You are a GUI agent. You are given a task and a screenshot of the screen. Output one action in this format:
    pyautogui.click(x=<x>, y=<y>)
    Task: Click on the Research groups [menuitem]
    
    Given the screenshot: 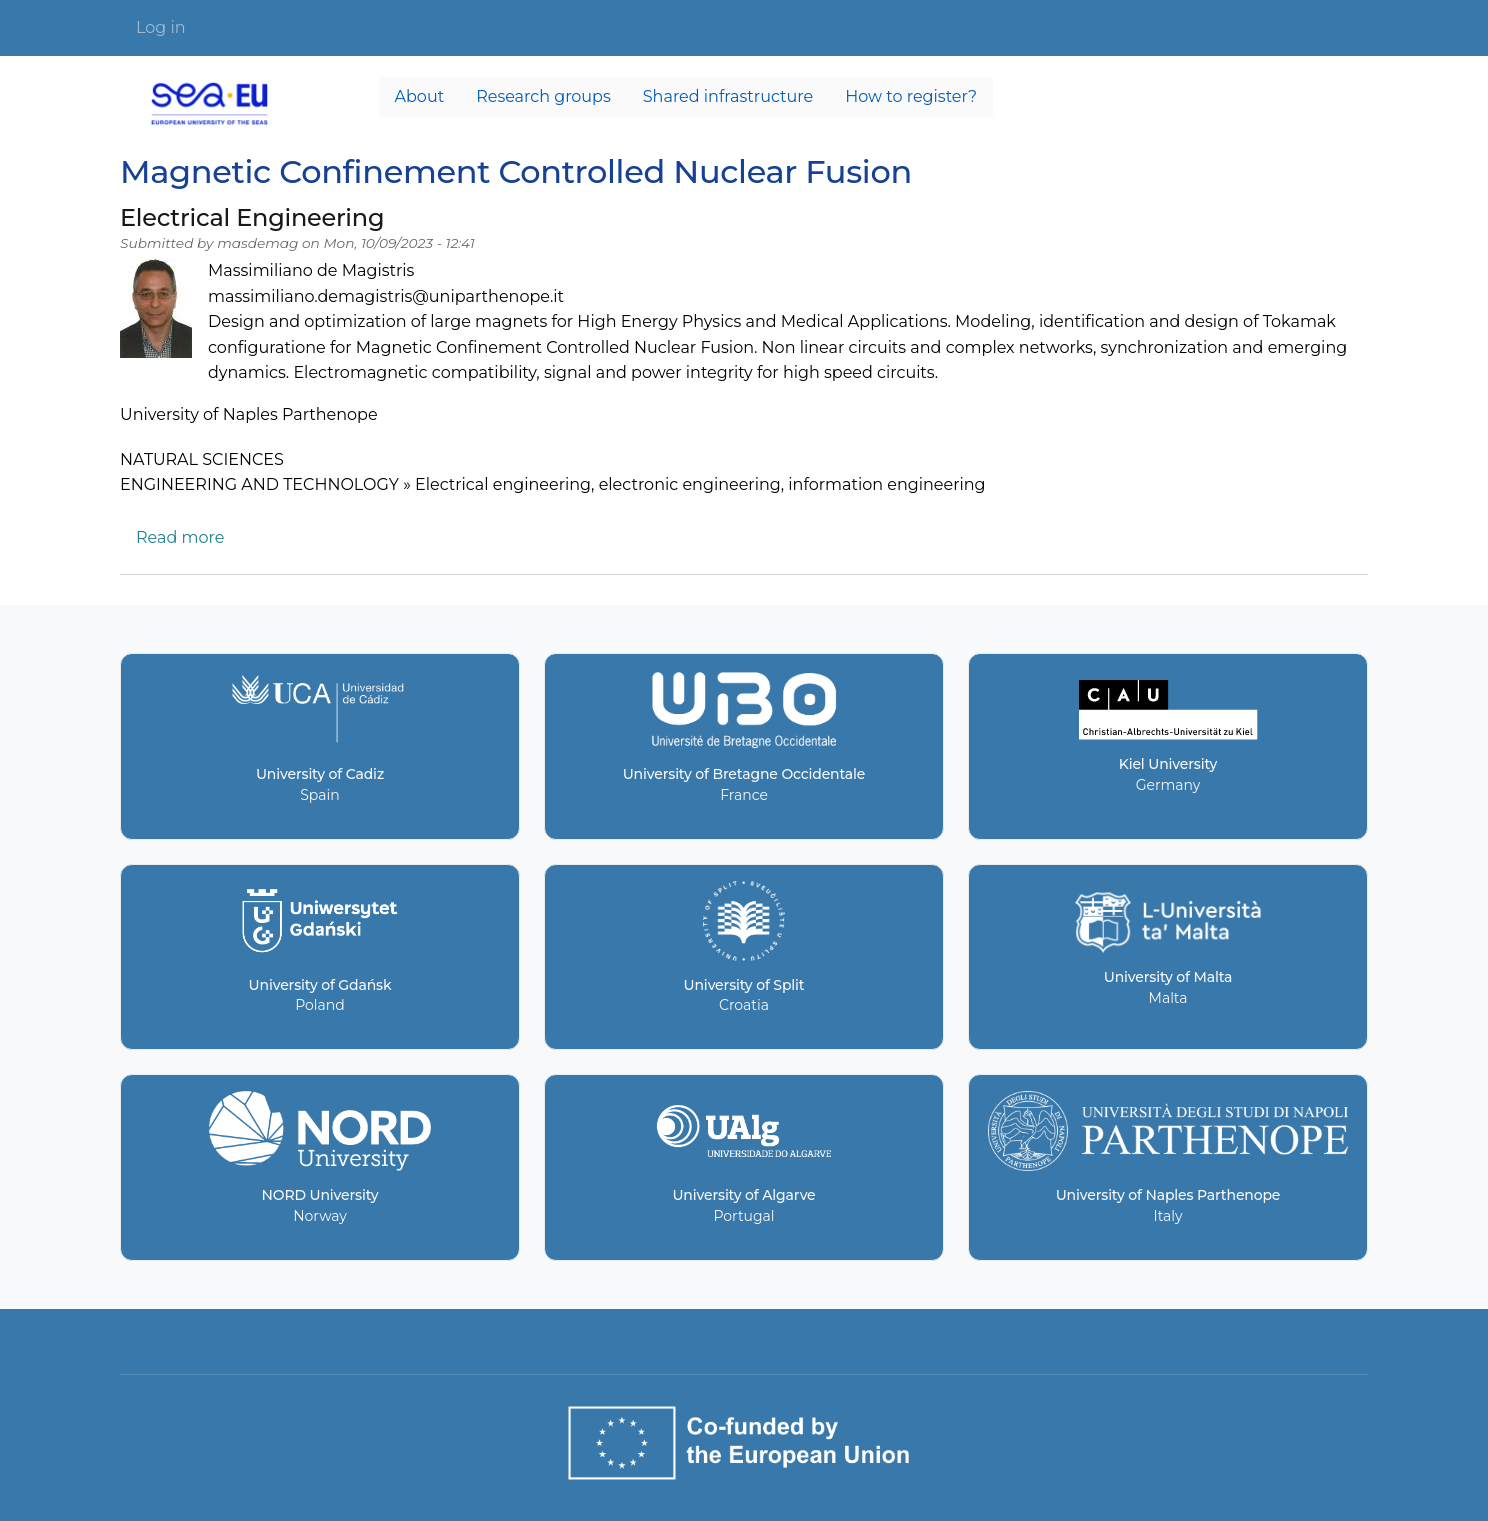 What is the action you would take?
    pyautogui.click(x=543, y=96)
    